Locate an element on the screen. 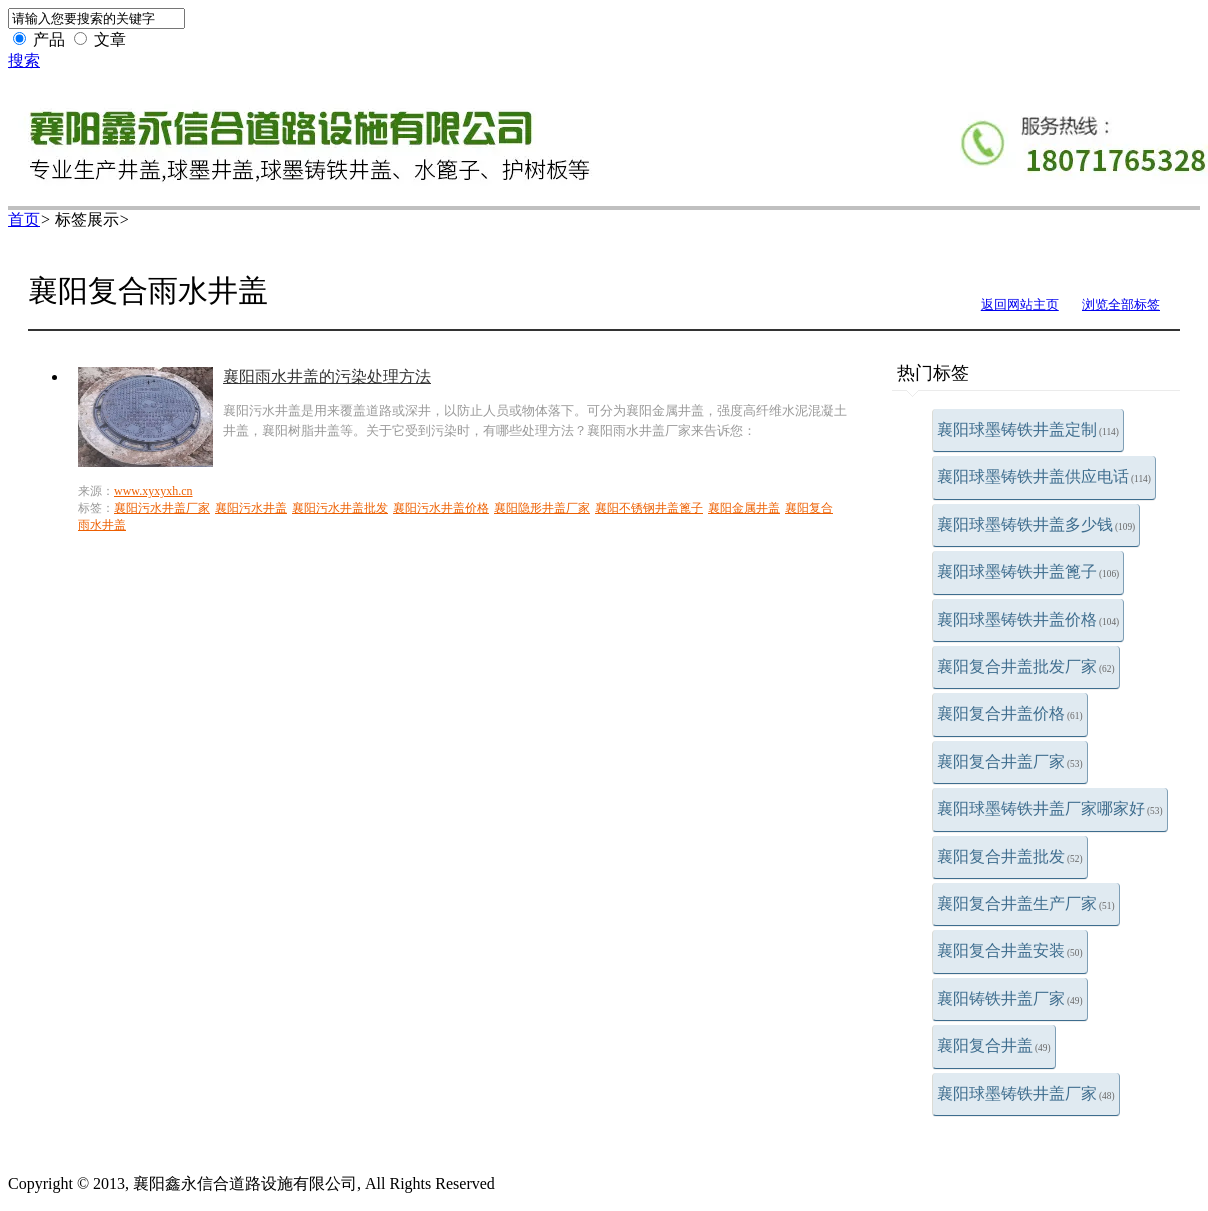  襄阳复合井盖生产厂家 is located at coordinates (1026, 903).